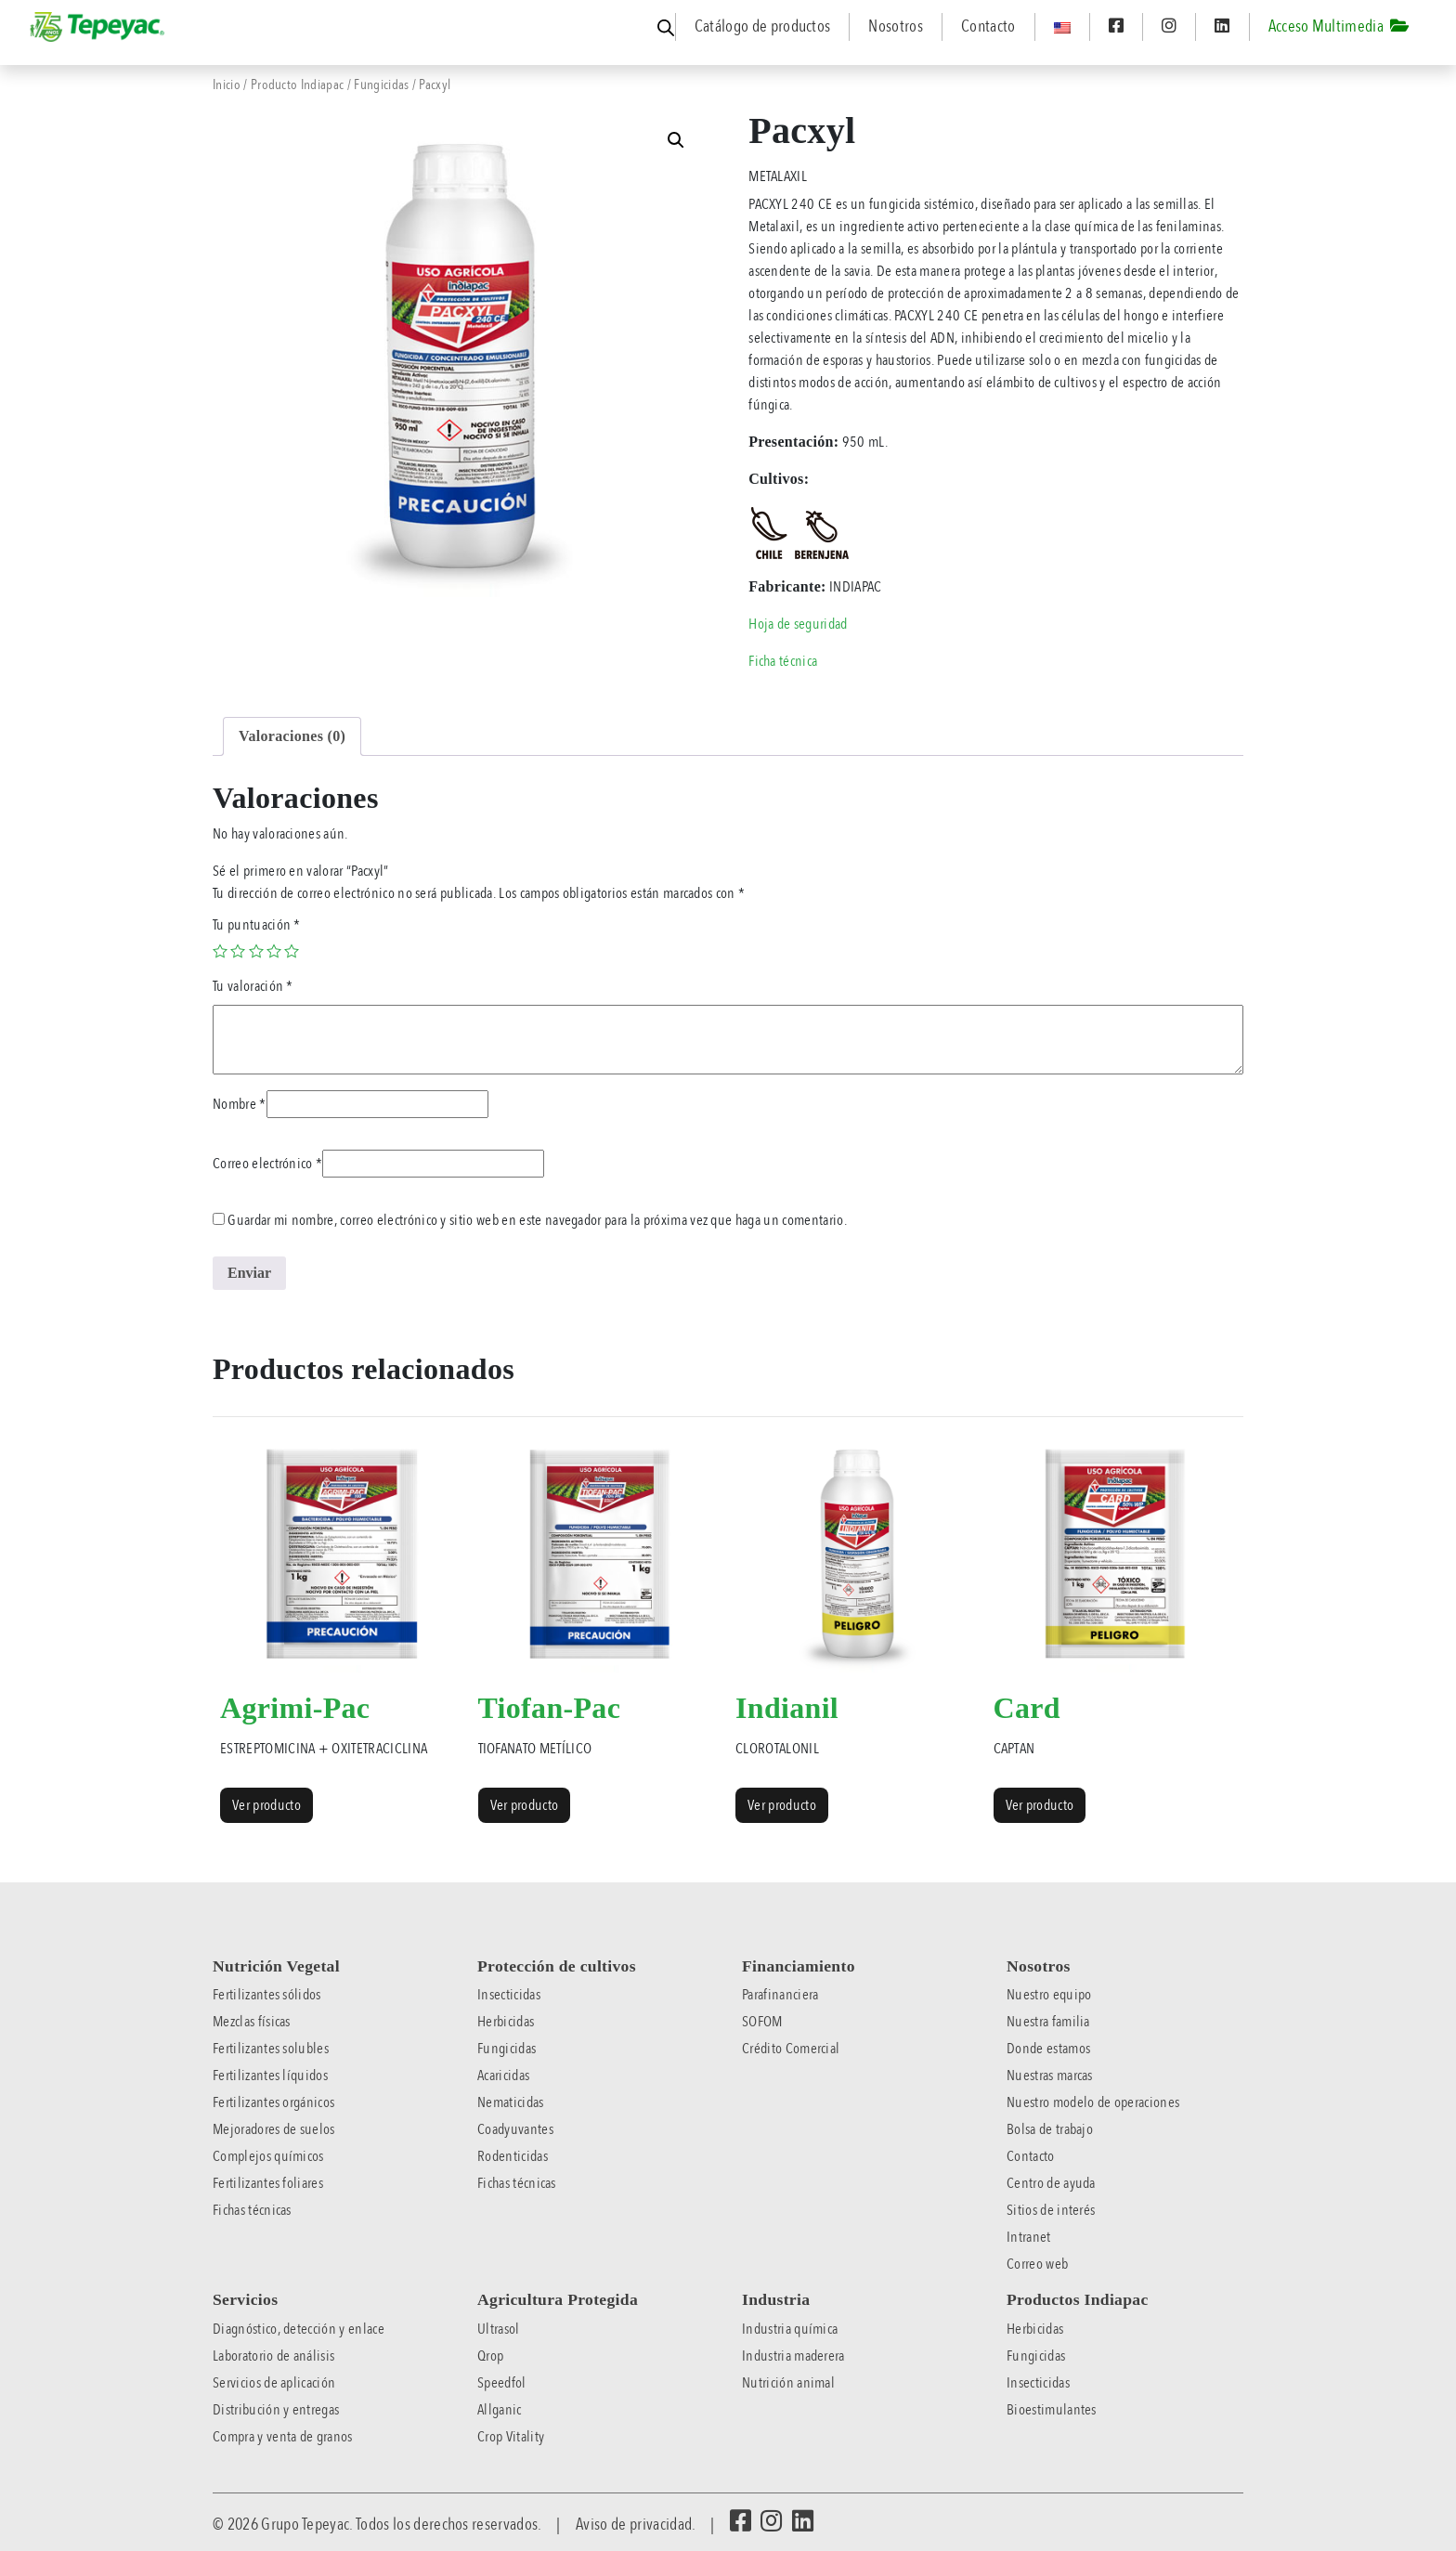 The height and width of the screenshot is (2551, 1456). What do you see at coordinates (501, 2383) in the screenshot?
I see `Speedfol` at bounding box center [501, 2383].